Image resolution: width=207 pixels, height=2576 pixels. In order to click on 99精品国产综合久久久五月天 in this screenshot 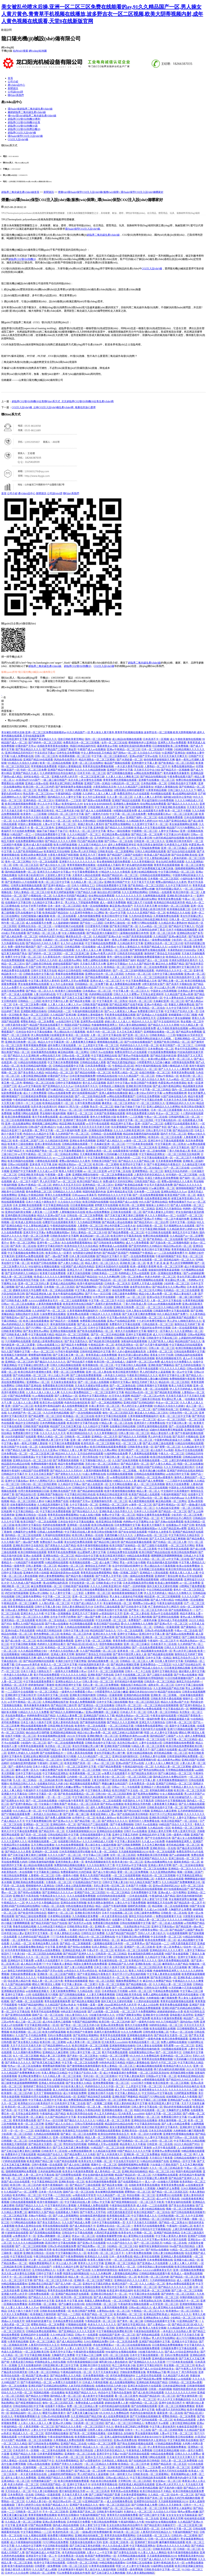, I will do `click(176, 1824)`.